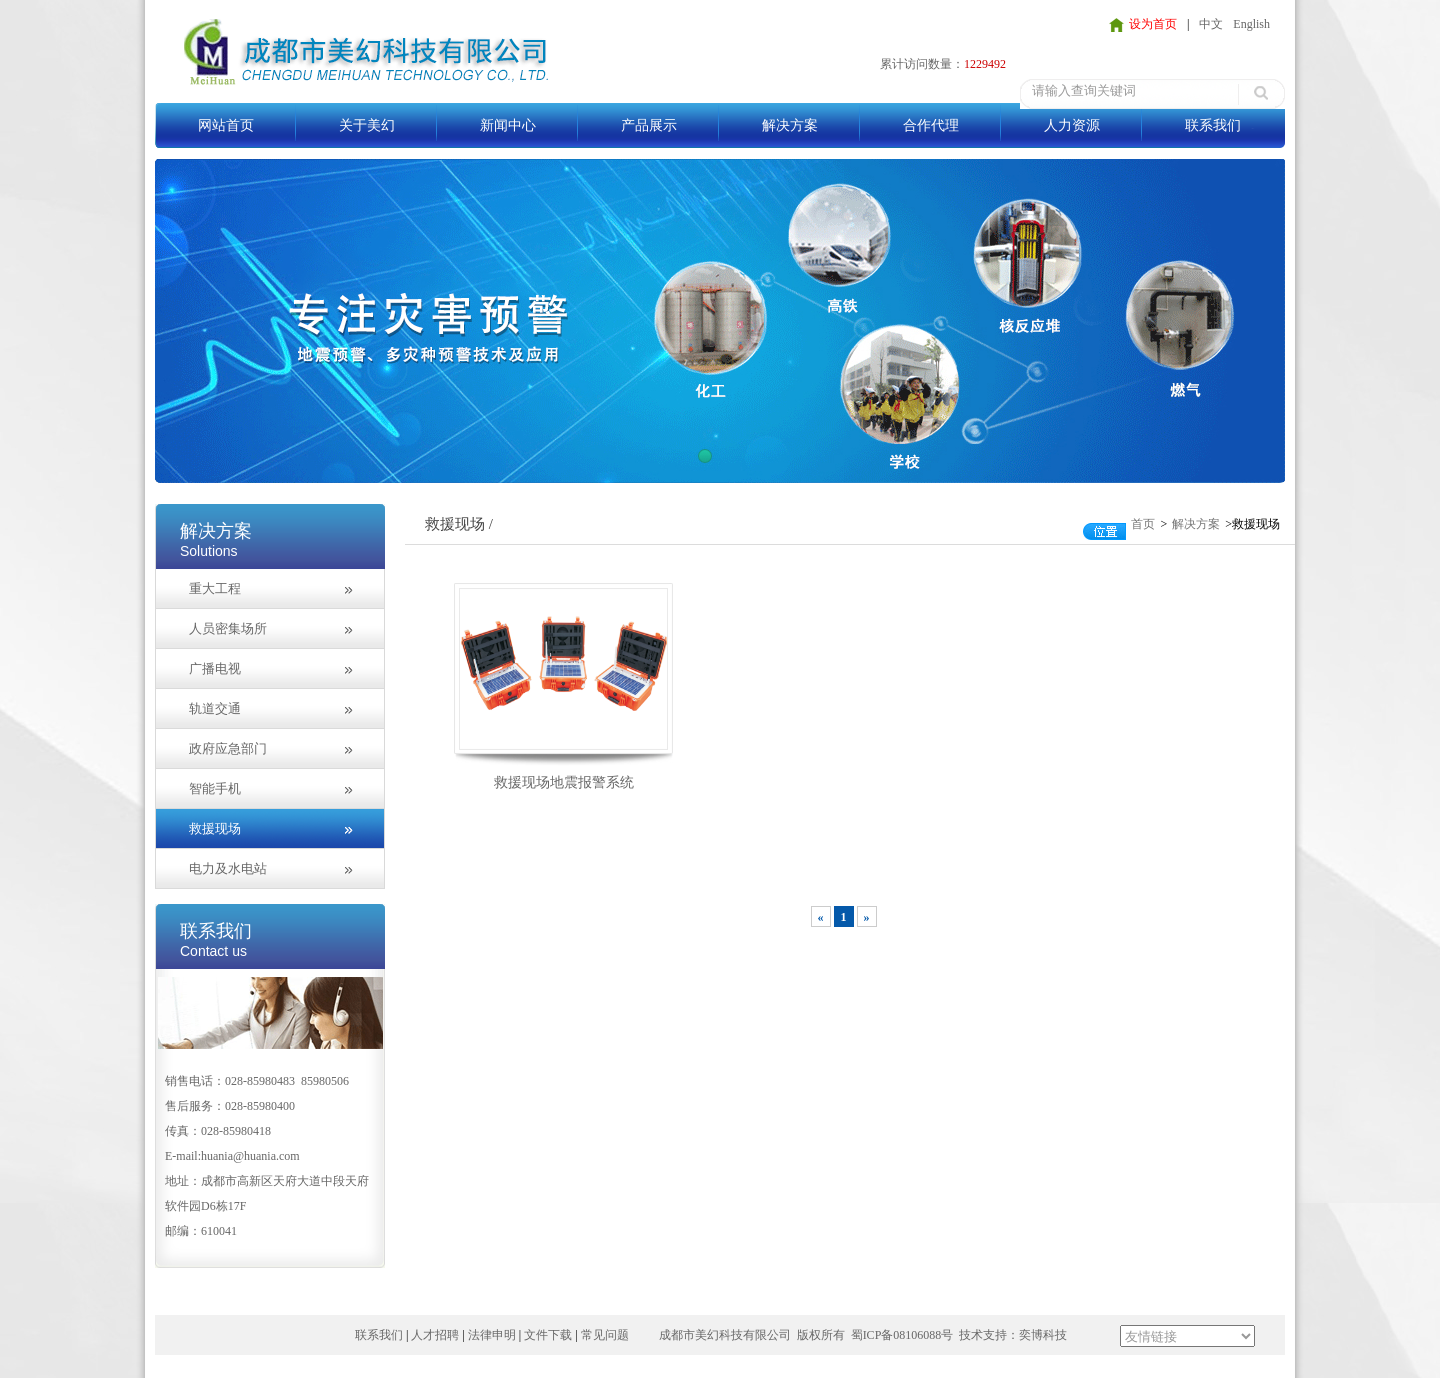 The image size is (1440, 1378). What do you see at coordinates (367, 125) in the screenshot?
I see `关于美幻` at bounding box center [367, 125].